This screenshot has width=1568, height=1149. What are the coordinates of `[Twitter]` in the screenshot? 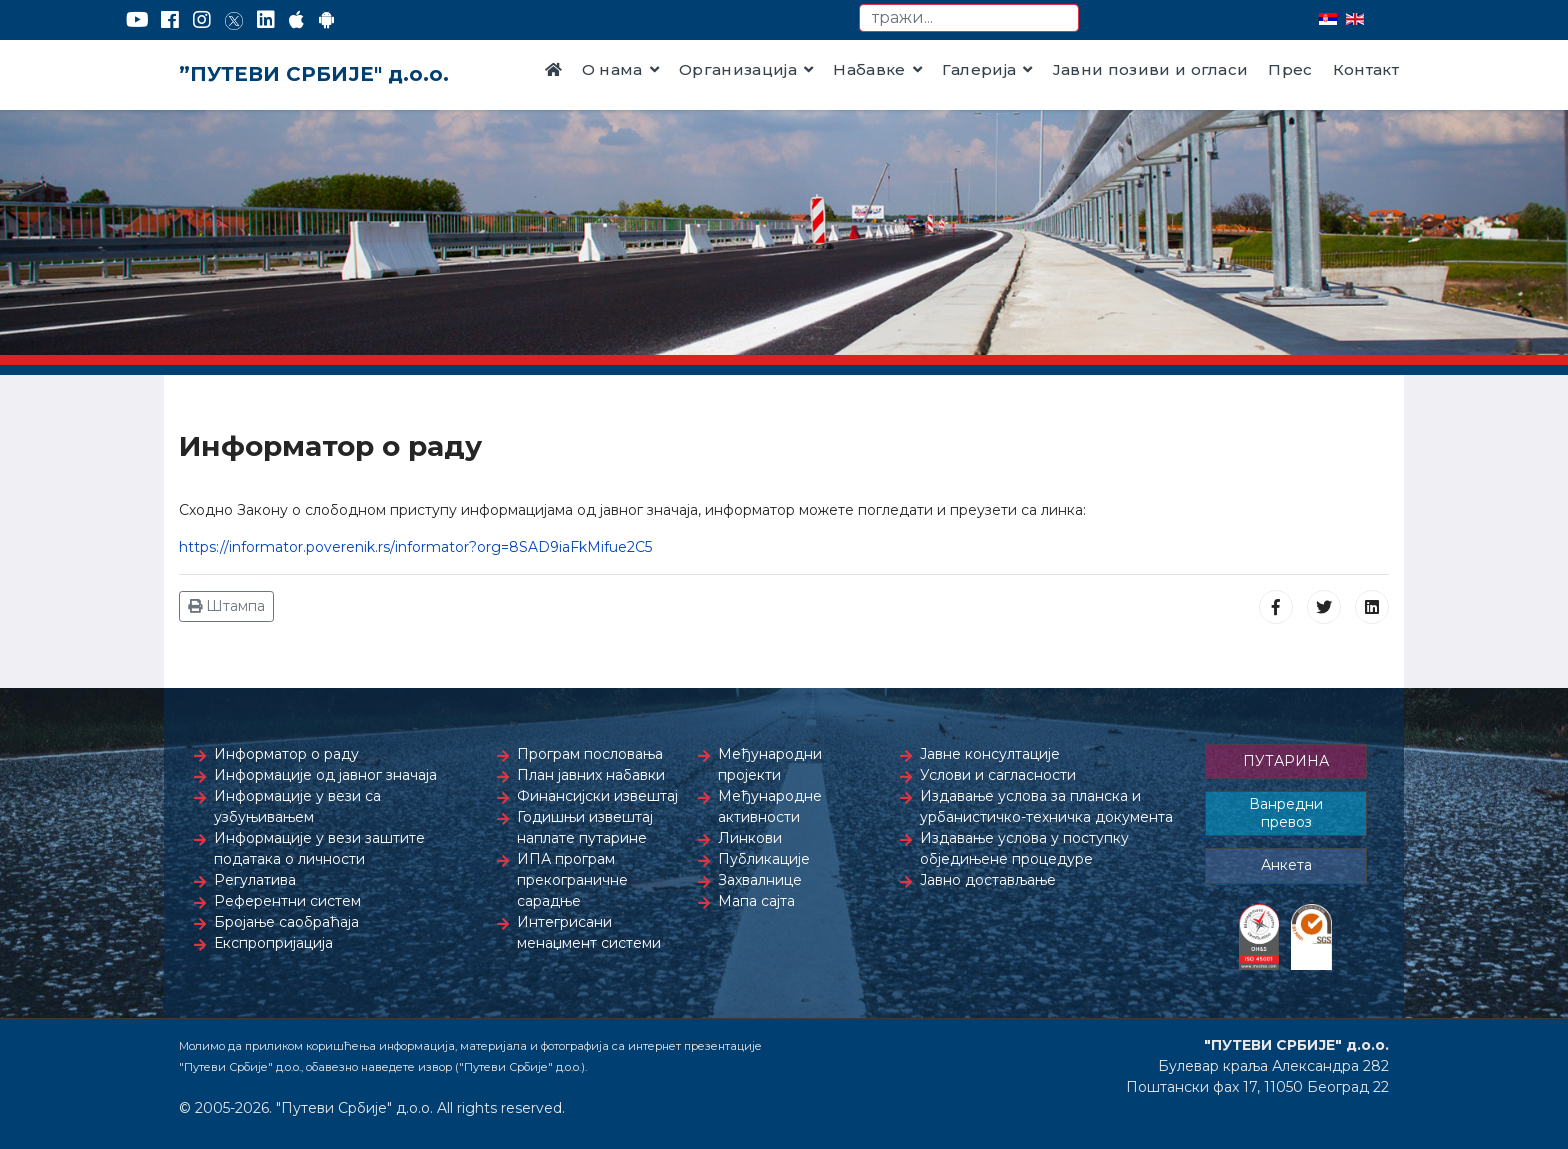 It's located at (234, 20).